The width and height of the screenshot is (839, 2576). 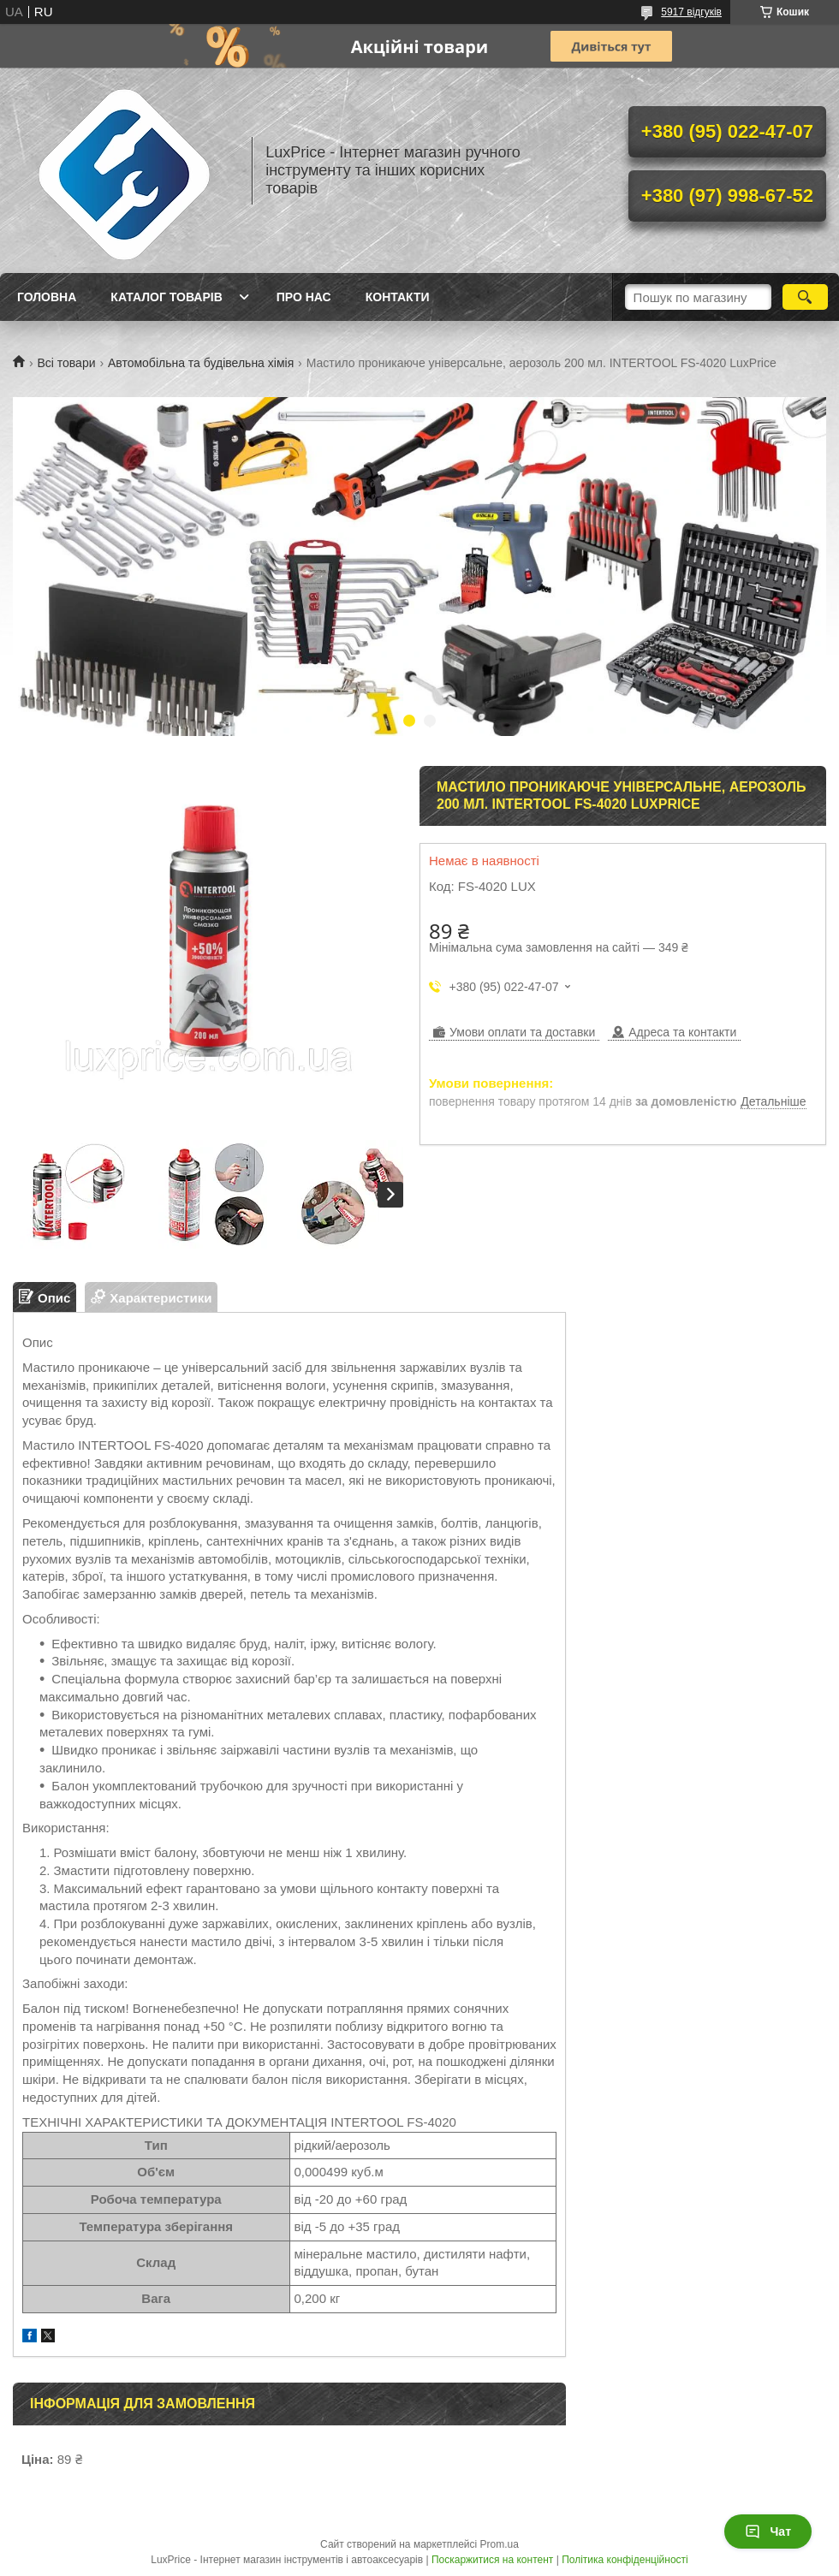 What do you see at coordinates (166, 297) in the screenshot?
I see `Каталог товарів` at bounding box center [166, 297].